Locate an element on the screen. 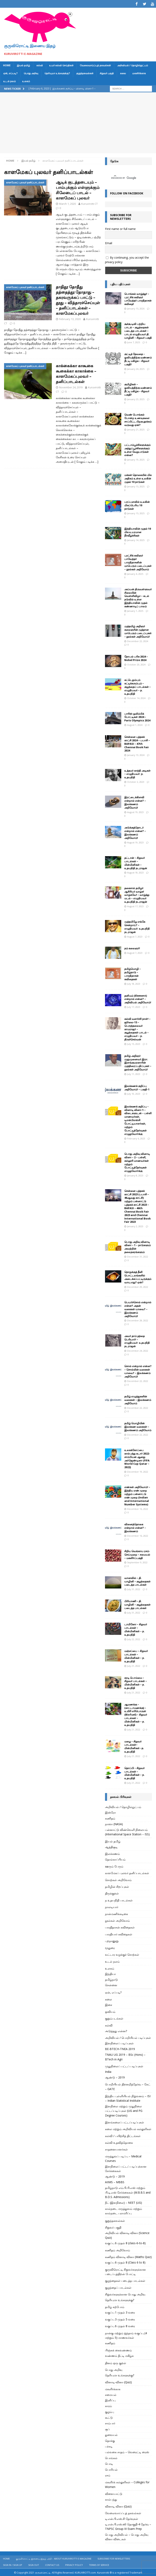 The width and height of the screenshot is (156, 2576). இந்தியாவின் முதல் 10 மிக உயரமான நீர்வீழ்ச்சிகள் is located at coordinates (137, 531).